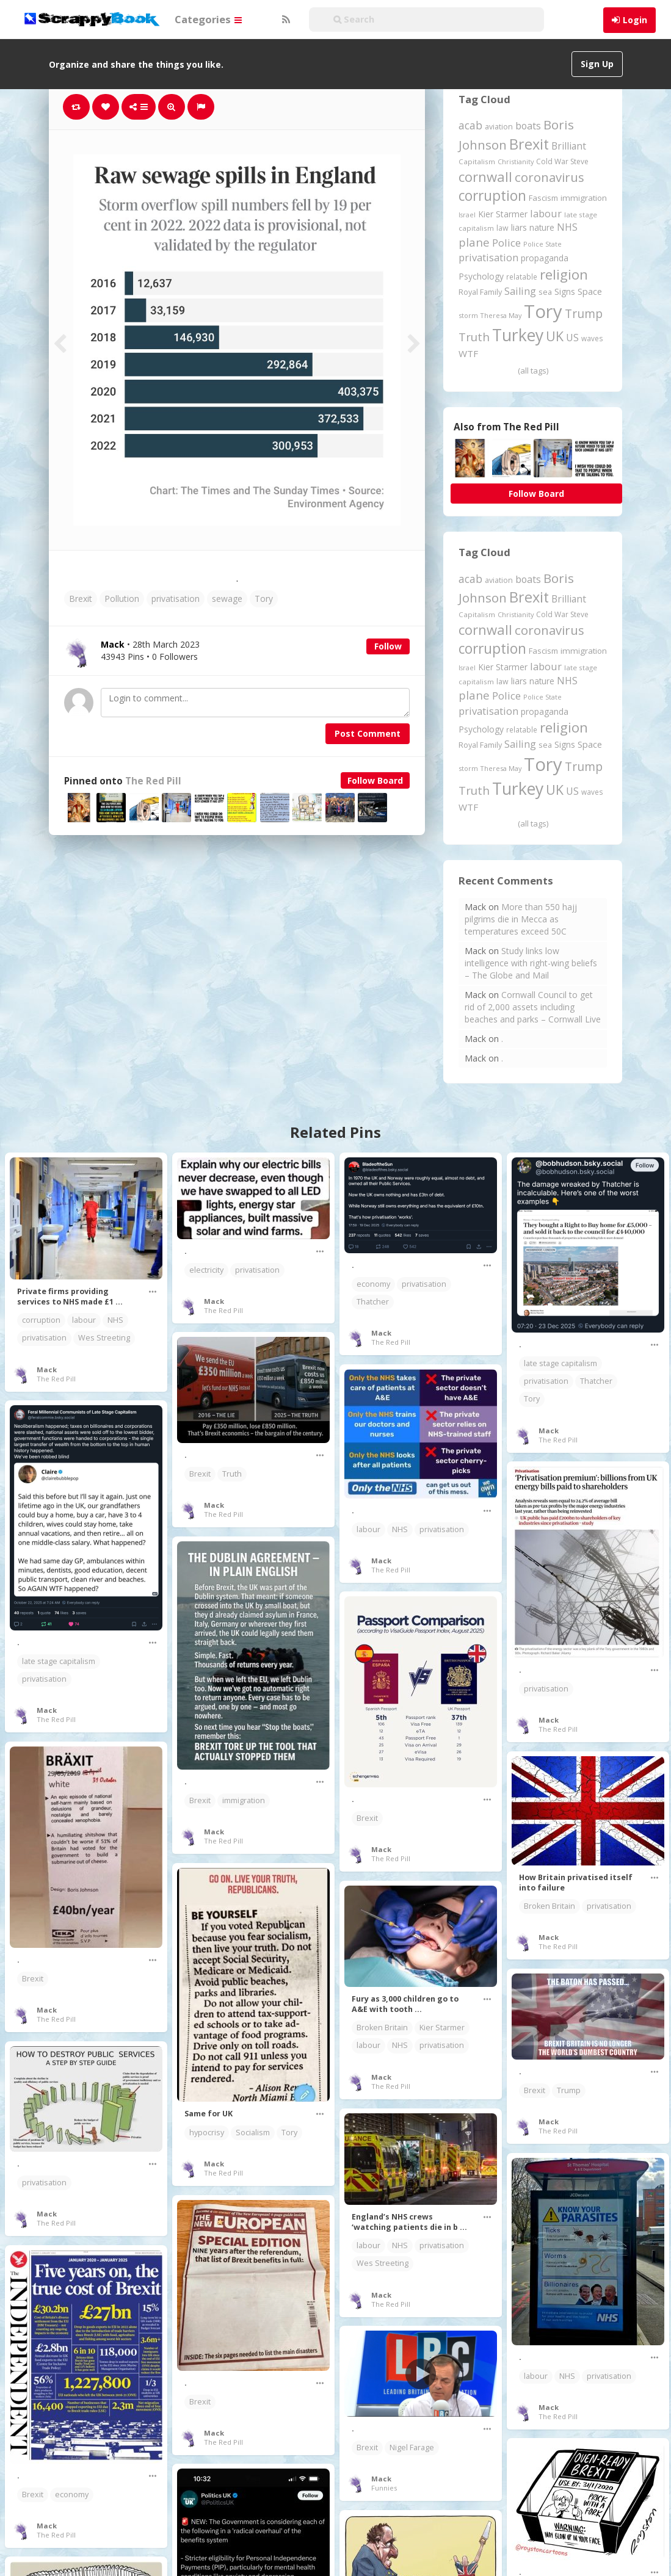 The height and width of the screenshot is (2576, 671). I want to click on hypocrisy, so click(206, 2132).